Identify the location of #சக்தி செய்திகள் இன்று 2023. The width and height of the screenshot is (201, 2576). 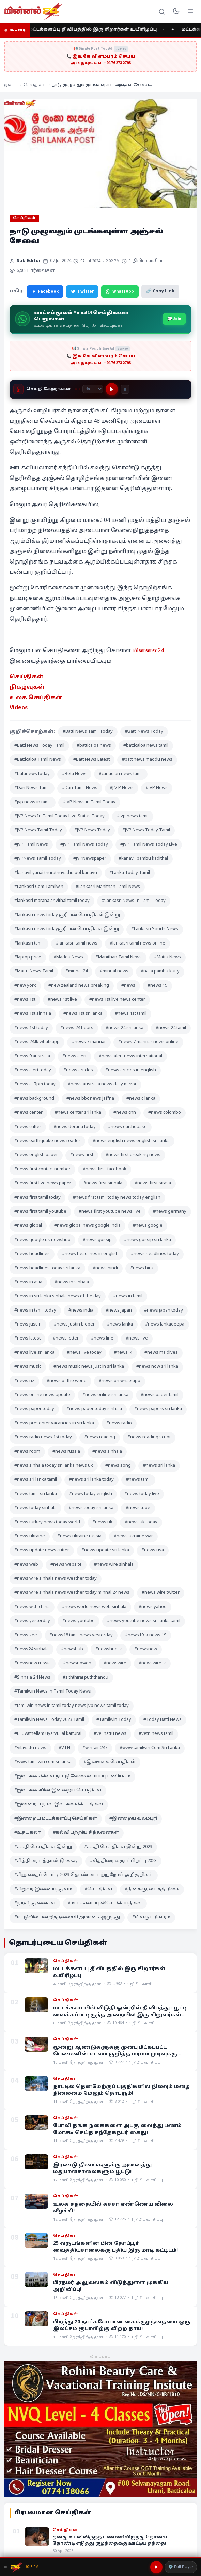
(118, 1847).